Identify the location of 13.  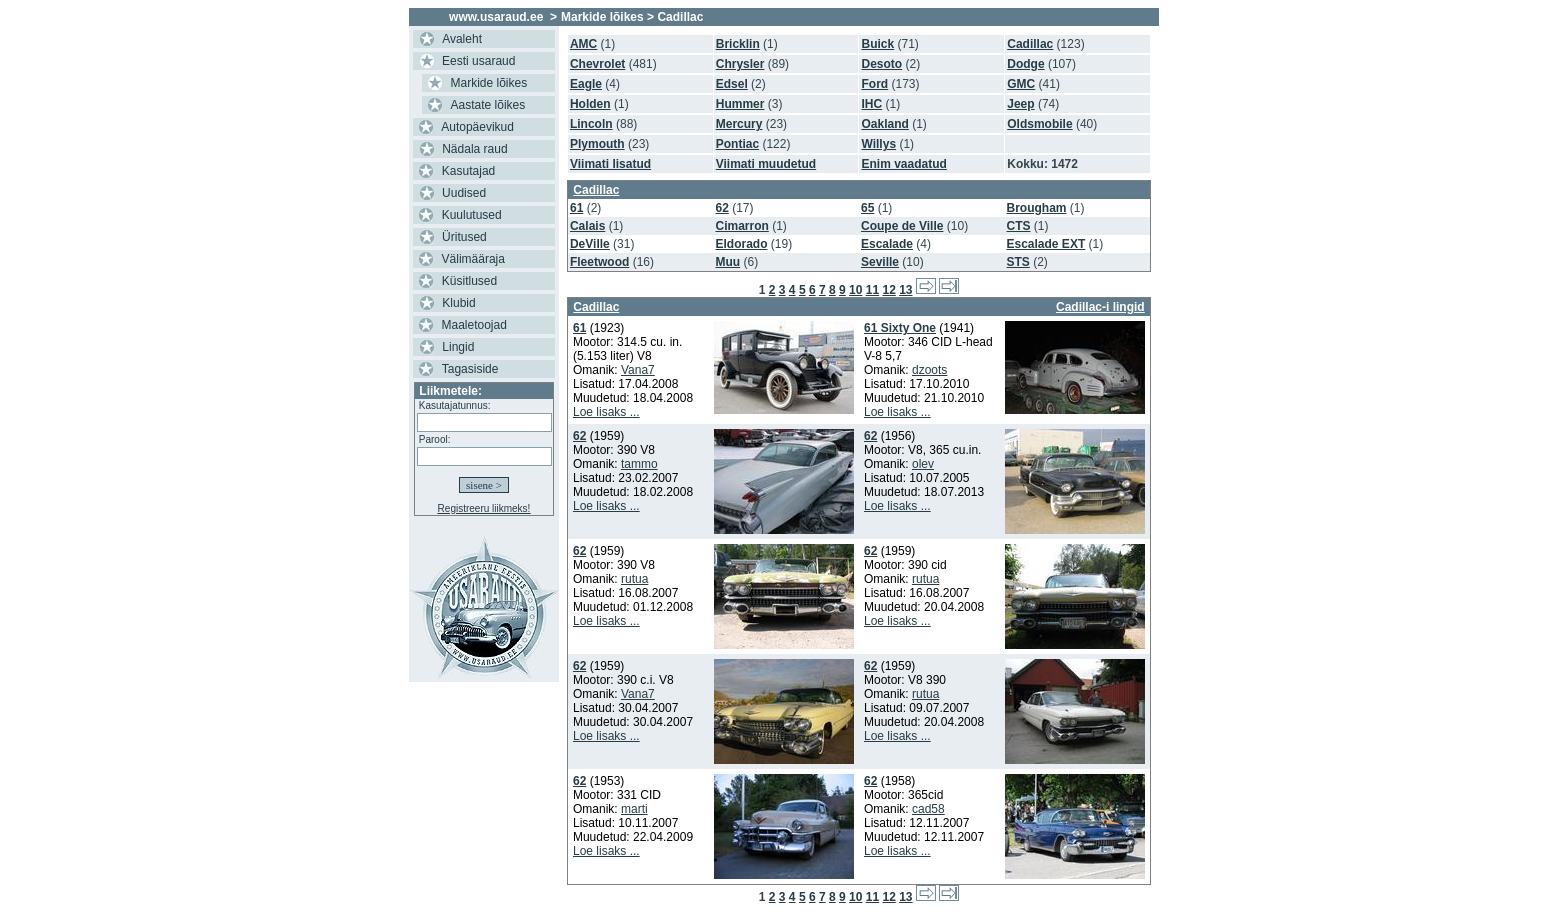
(905, 290).